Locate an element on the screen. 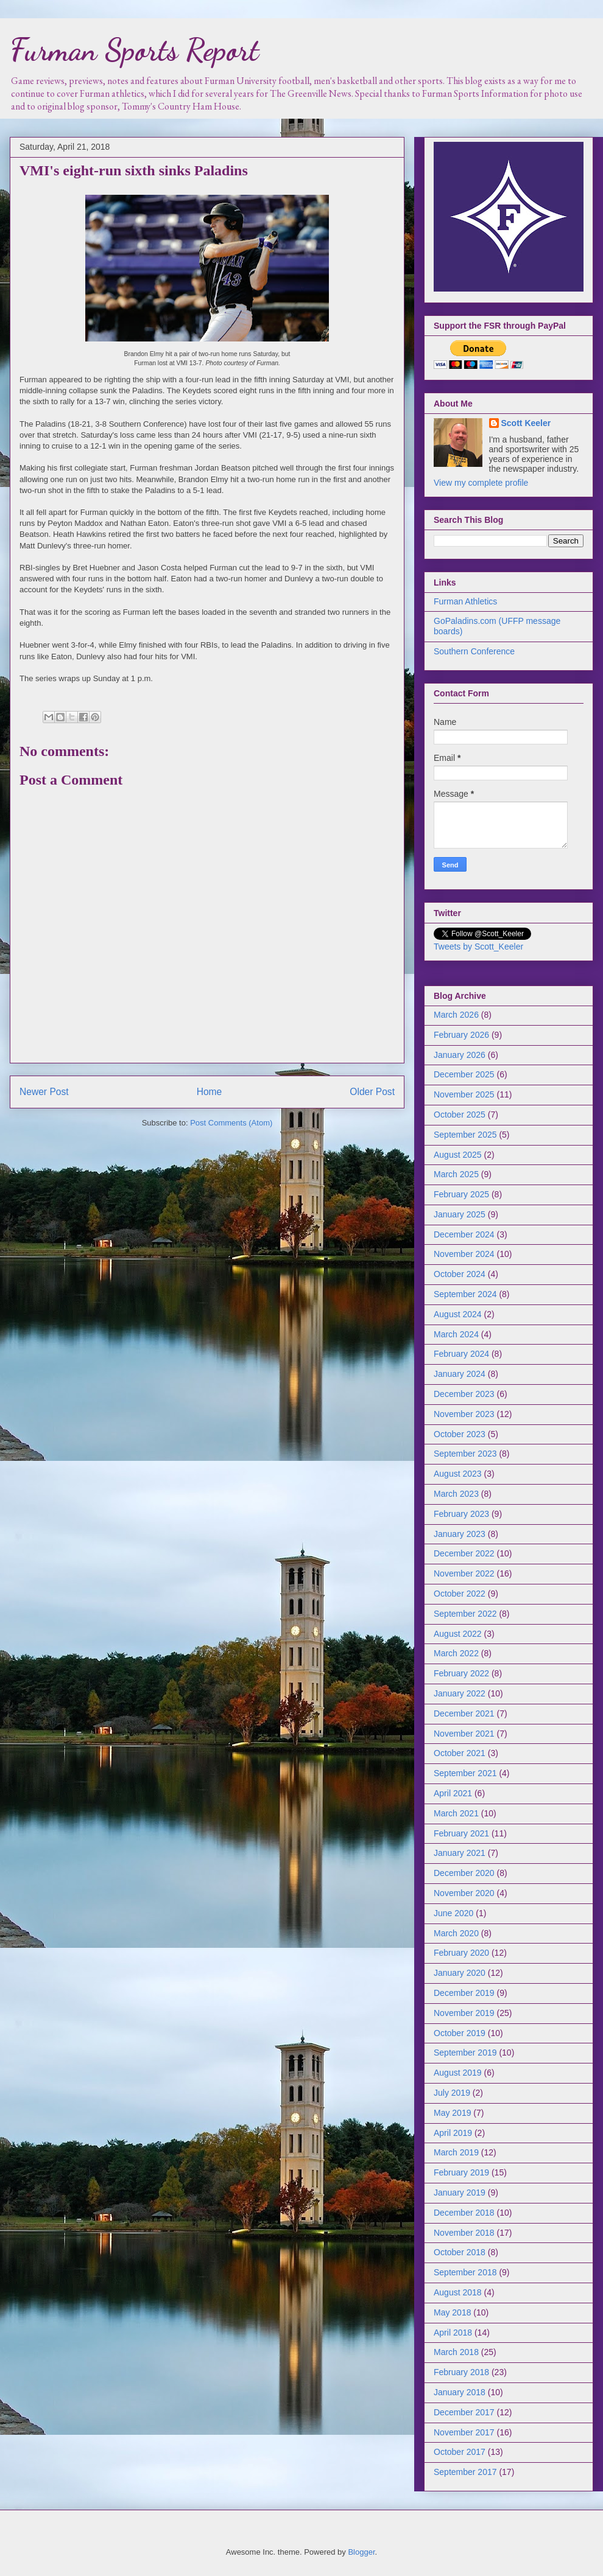 The width and height of the screenshot is (603, 2576). December 2025 is located at coordinates (464, 1074).